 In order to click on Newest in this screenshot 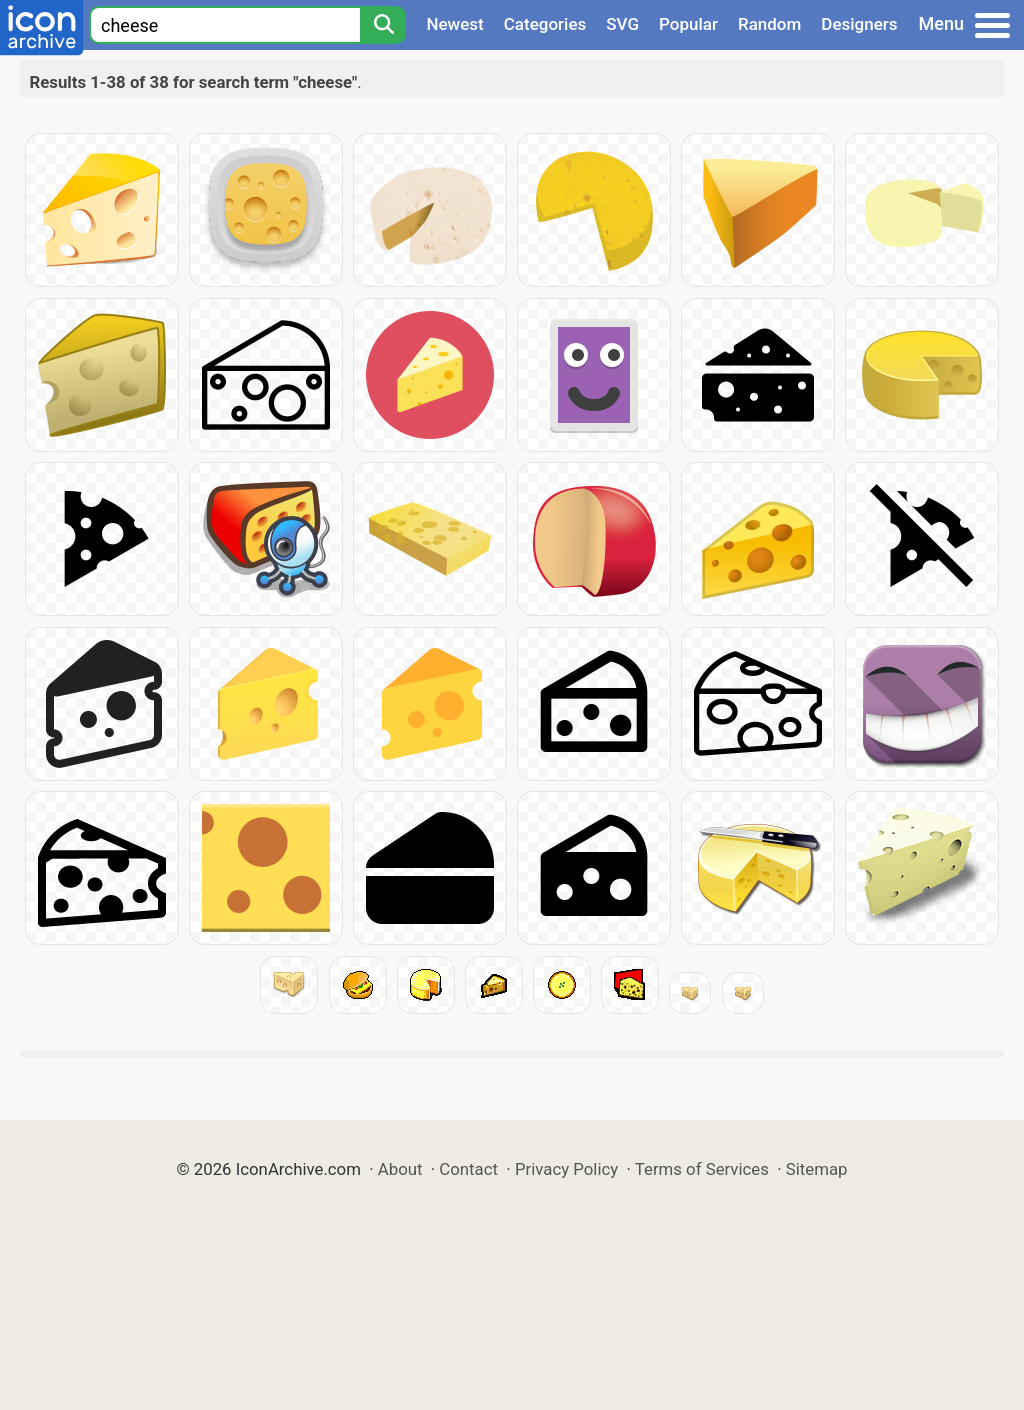, I will do `click(454, 24)`.